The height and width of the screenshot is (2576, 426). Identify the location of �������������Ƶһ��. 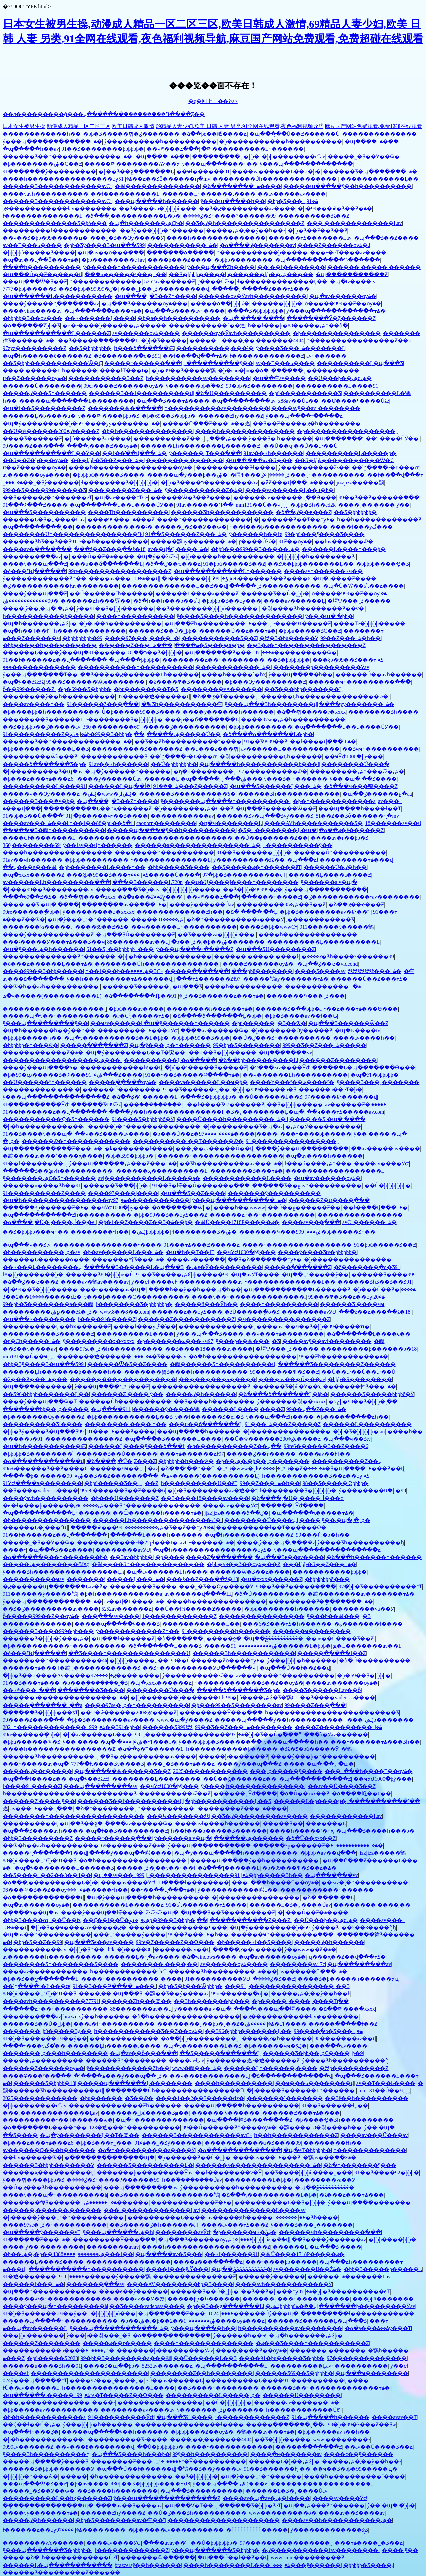
(180, 912).